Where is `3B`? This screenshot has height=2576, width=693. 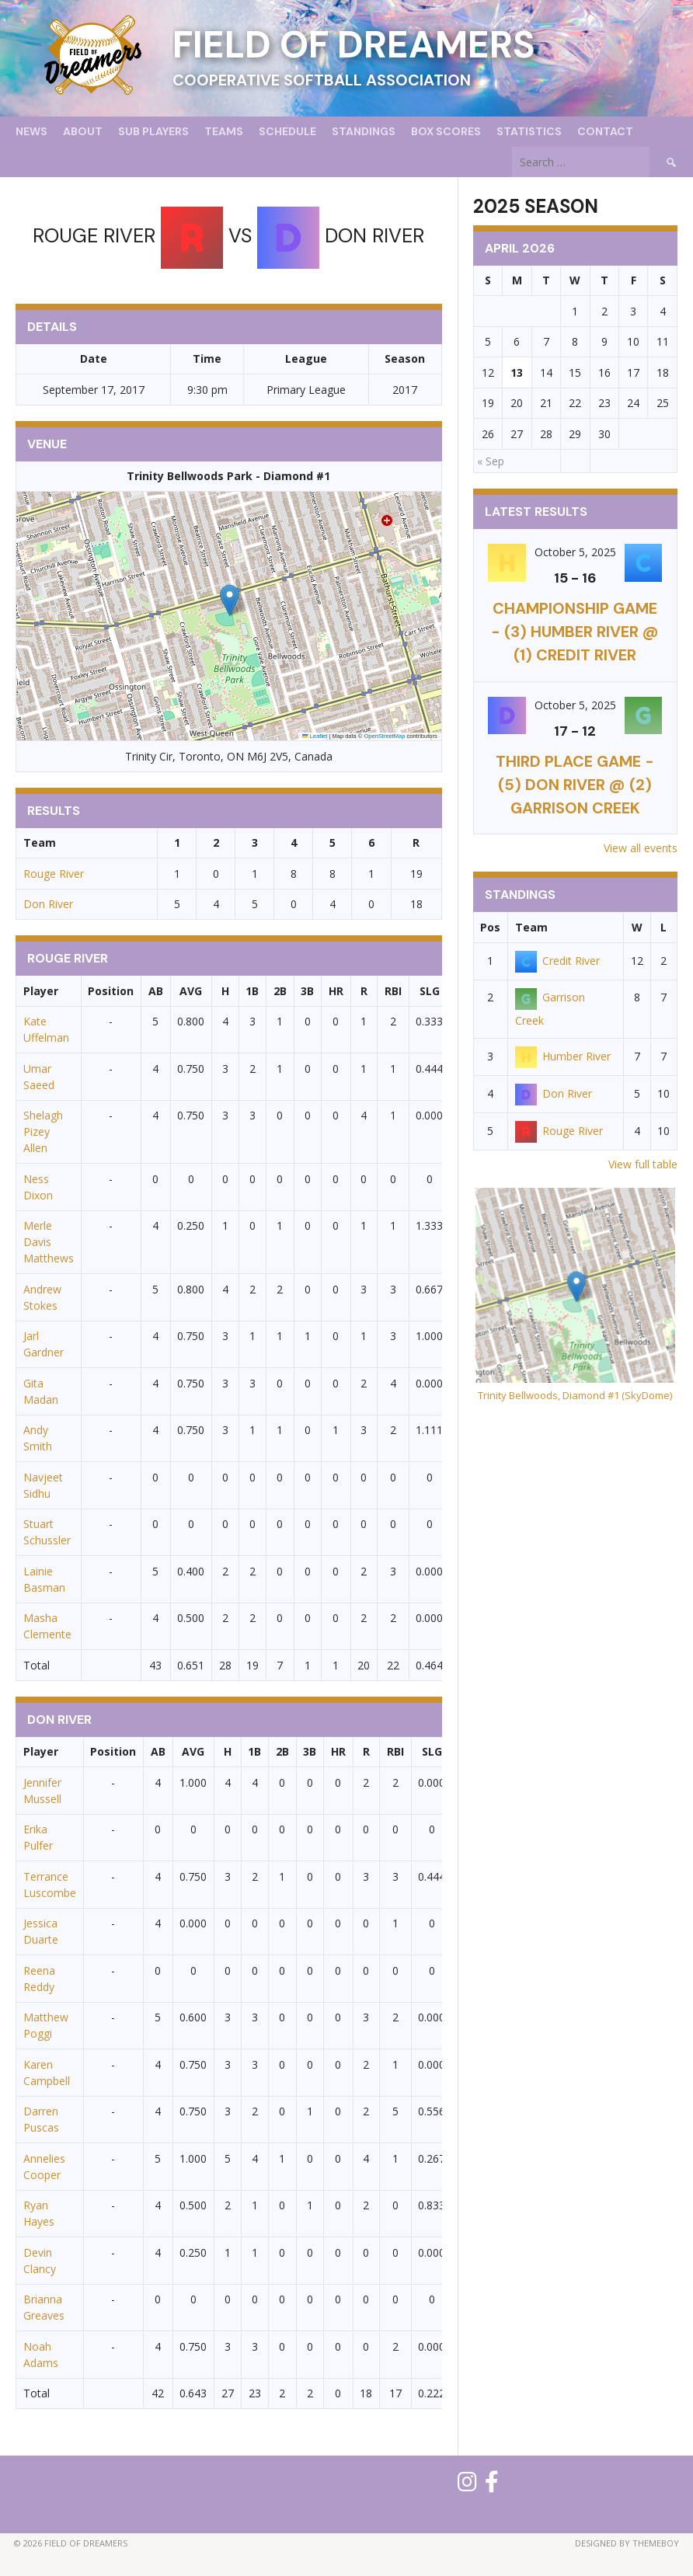 3B is located at coordinates (307, 990).